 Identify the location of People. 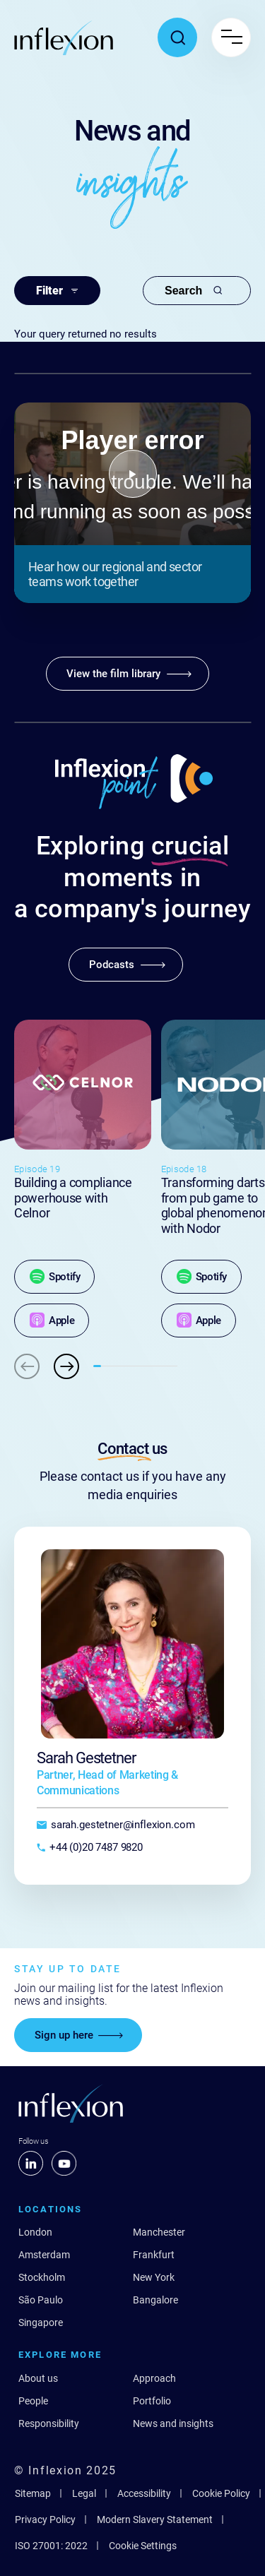
(33, 2401).